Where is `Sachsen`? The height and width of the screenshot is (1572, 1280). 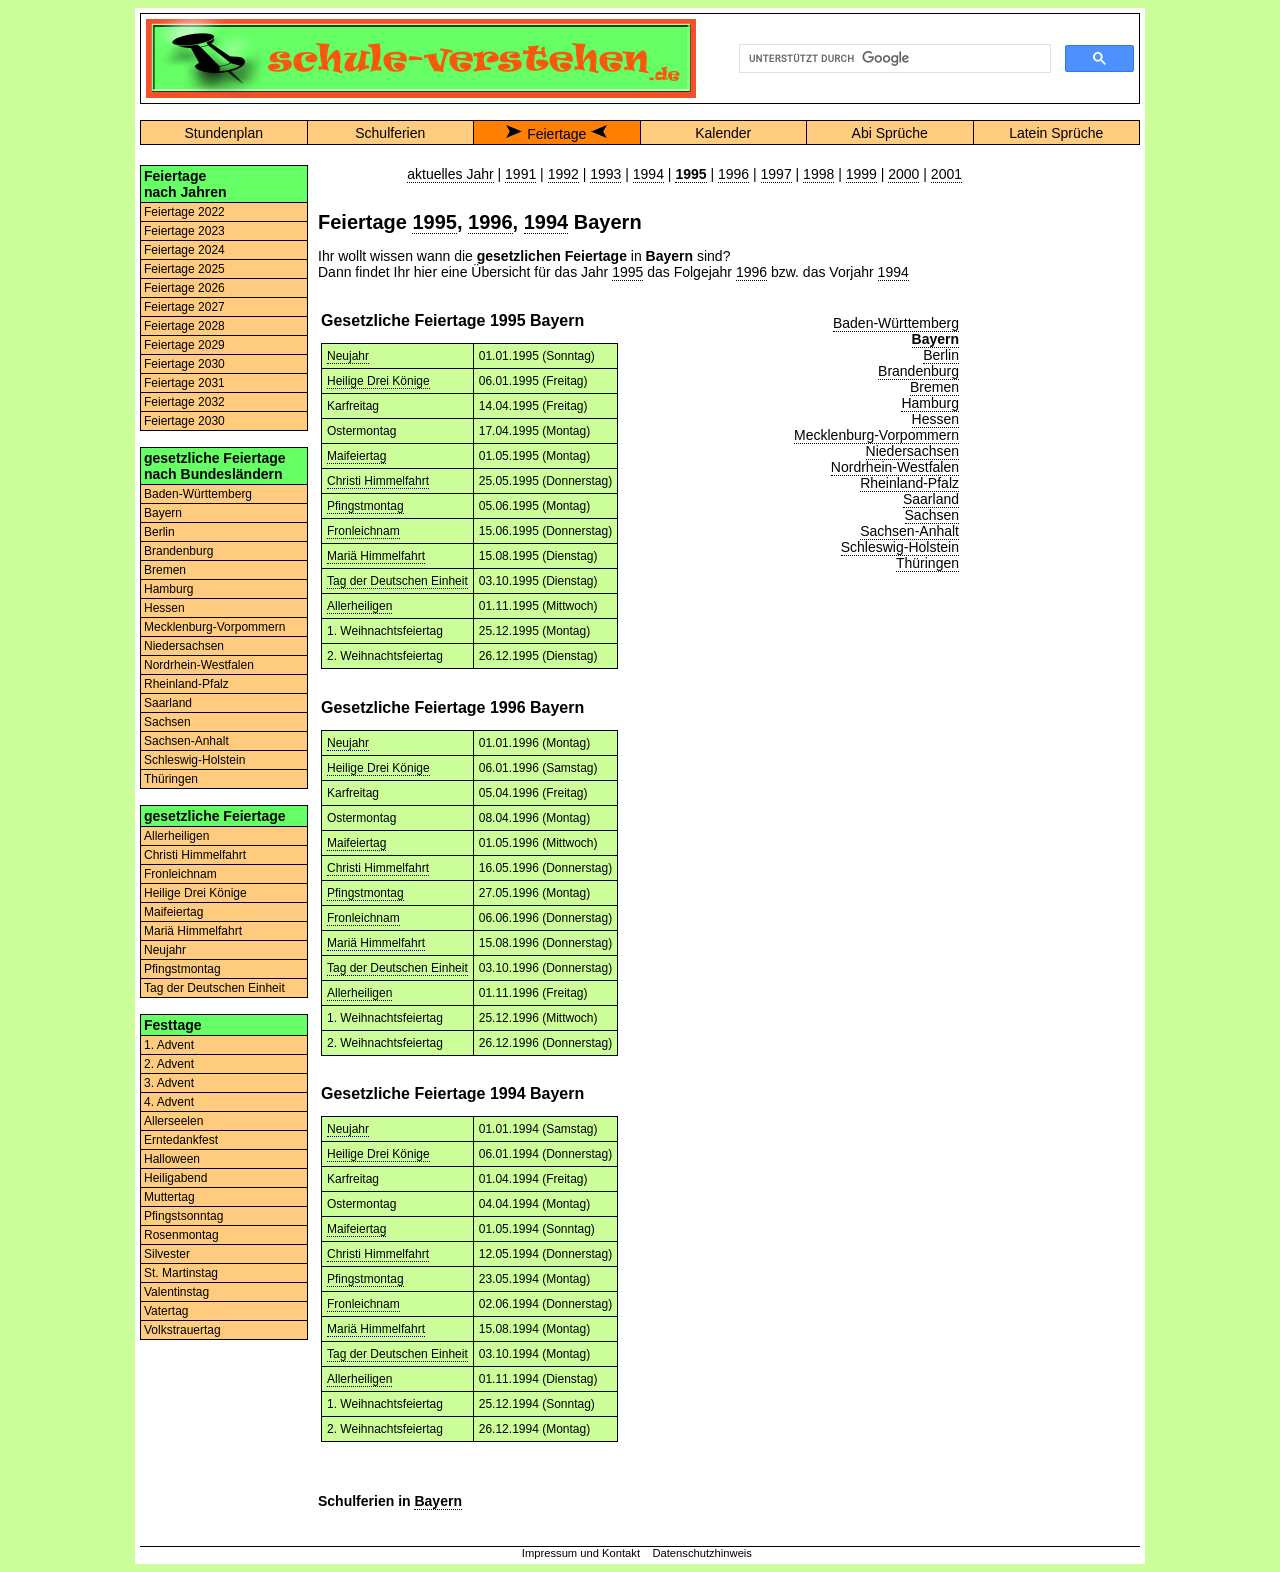
Sachsen is located at coordinates (167, 722).